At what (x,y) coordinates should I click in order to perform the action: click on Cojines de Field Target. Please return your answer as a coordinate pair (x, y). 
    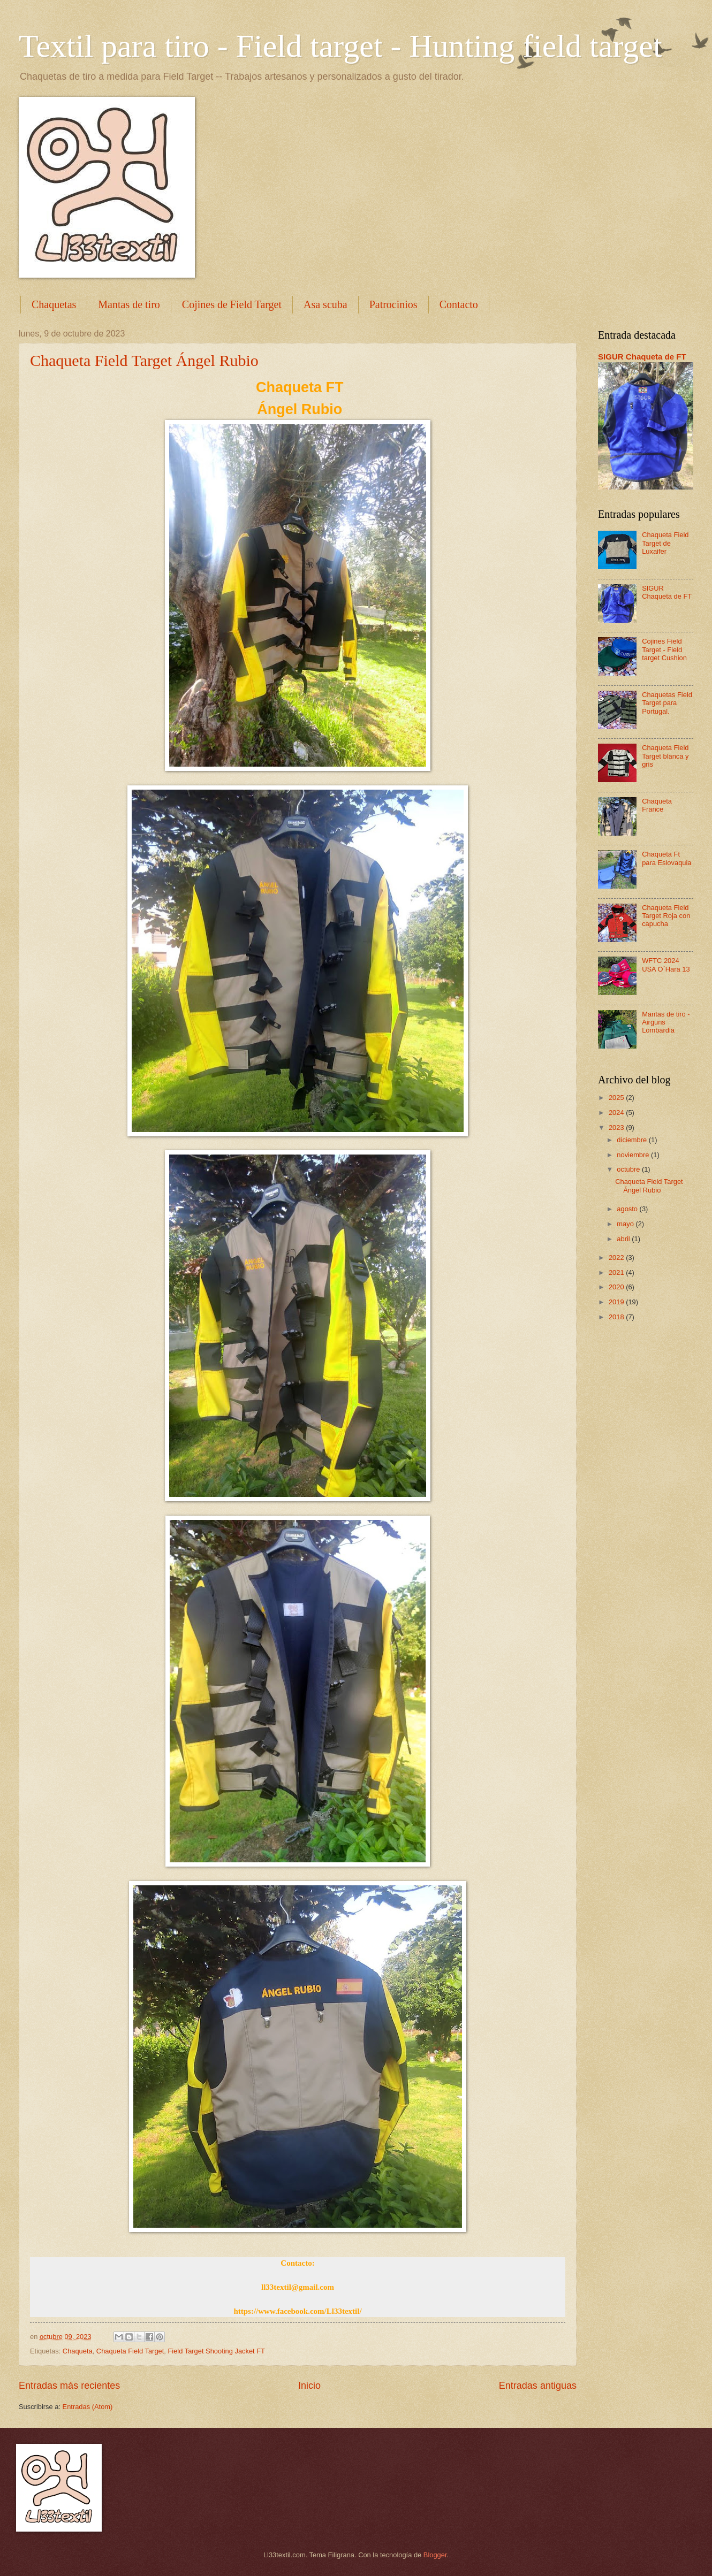
    Looking at the image, I should click on (232, 304).